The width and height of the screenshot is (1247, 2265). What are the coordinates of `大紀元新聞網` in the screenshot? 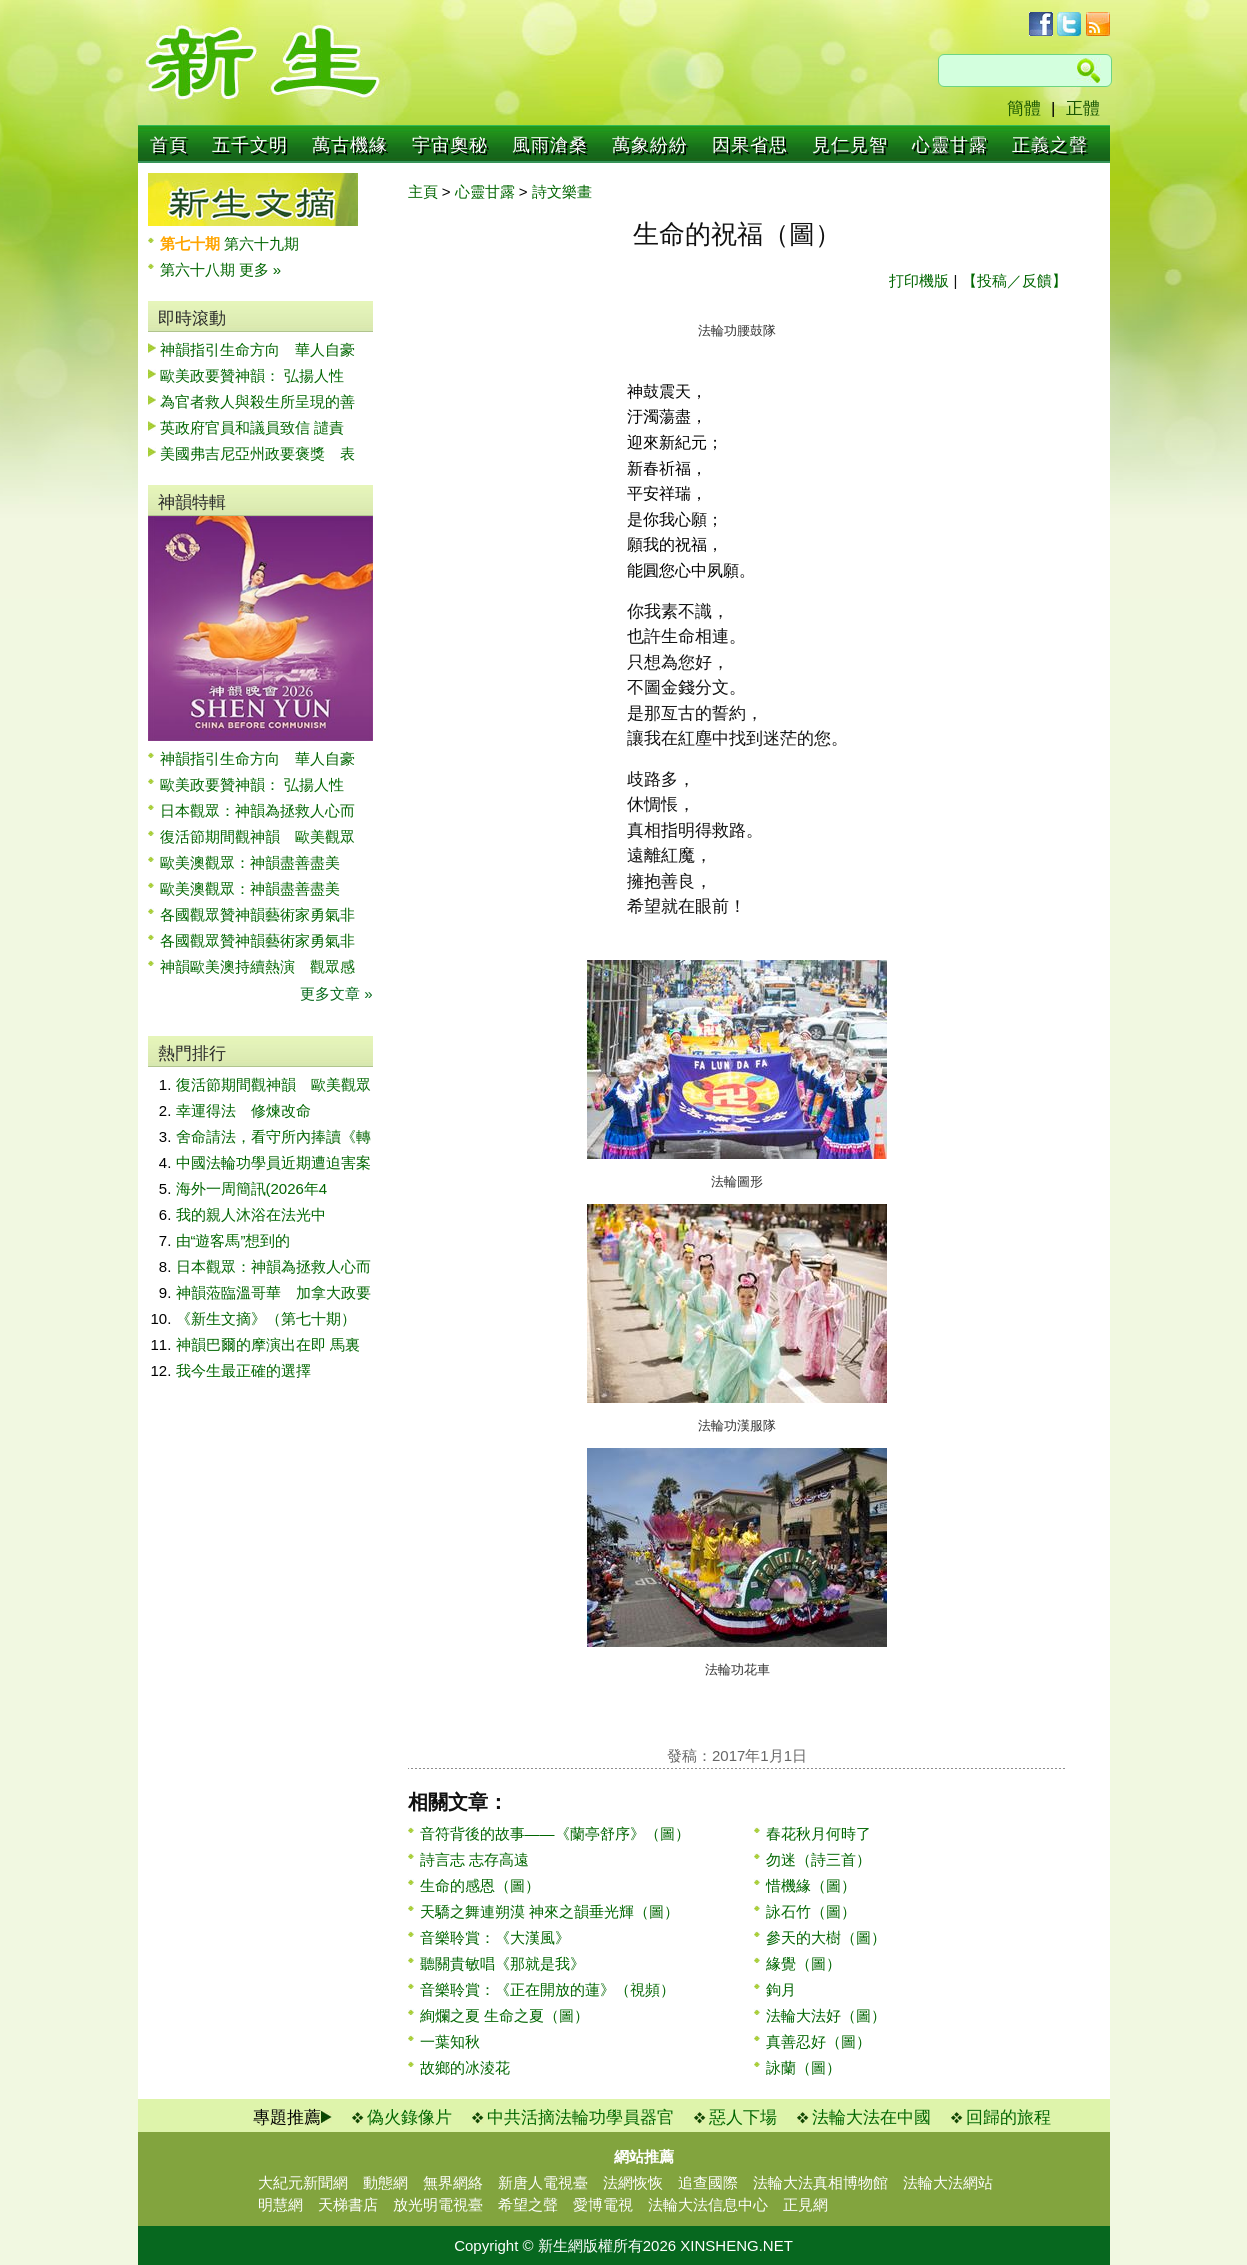 It's located at (303, 2182).